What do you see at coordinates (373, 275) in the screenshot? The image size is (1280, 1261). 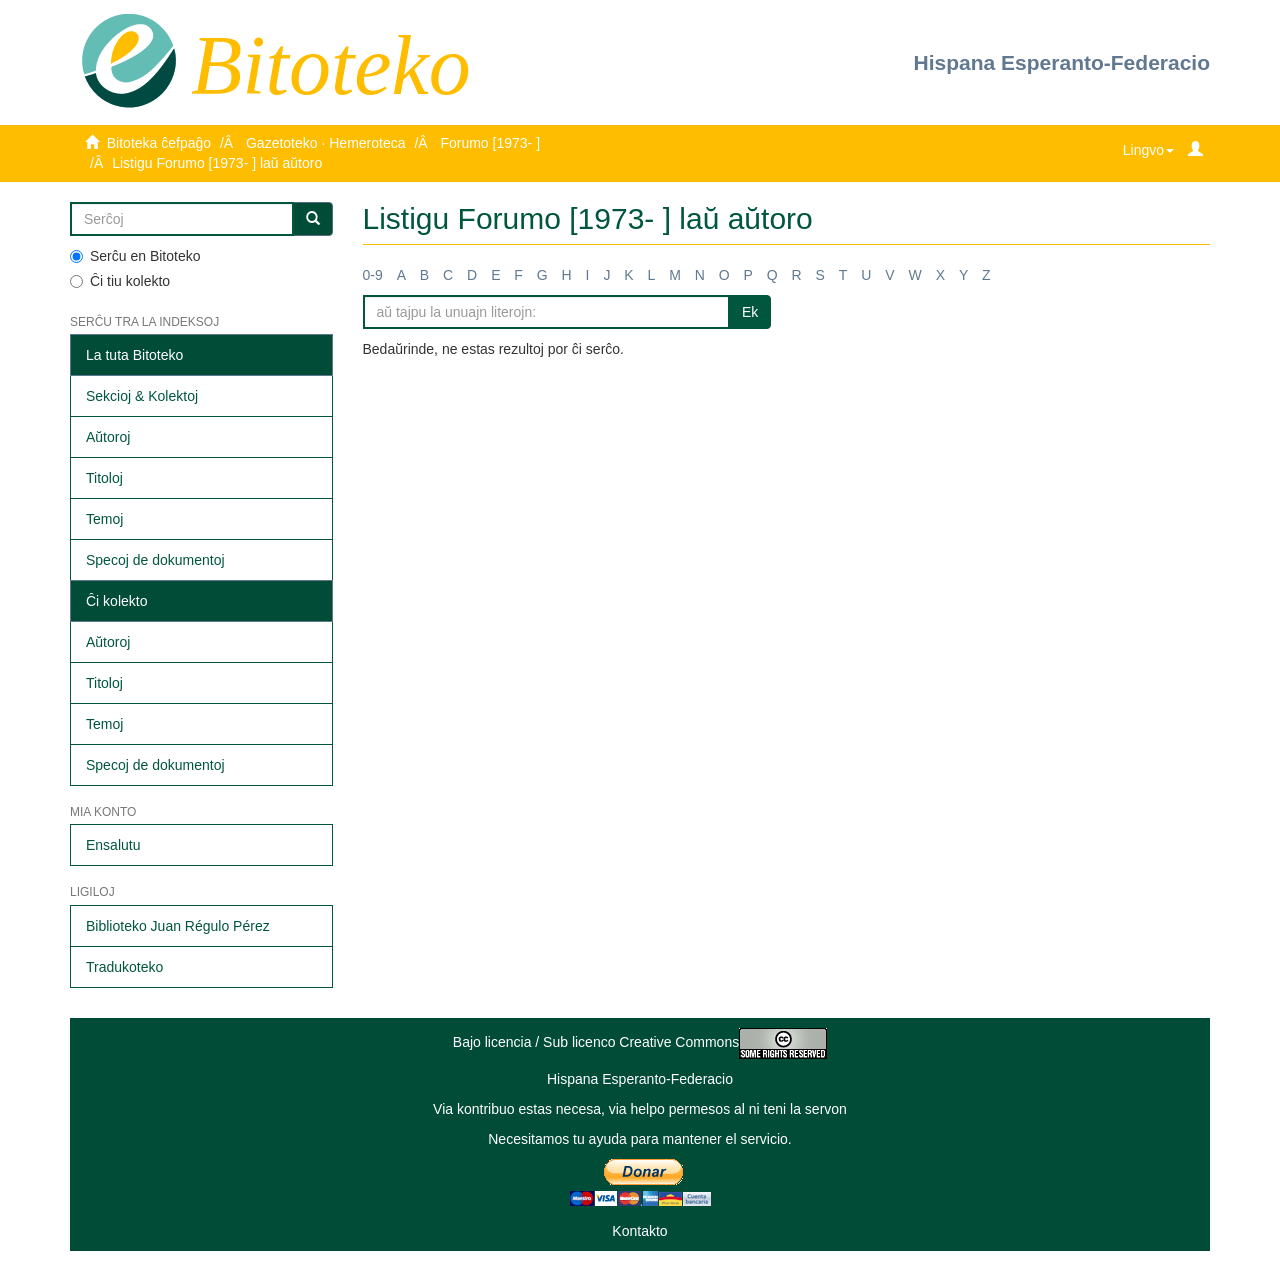 I see `0-9` at bounding box center [373, 275].